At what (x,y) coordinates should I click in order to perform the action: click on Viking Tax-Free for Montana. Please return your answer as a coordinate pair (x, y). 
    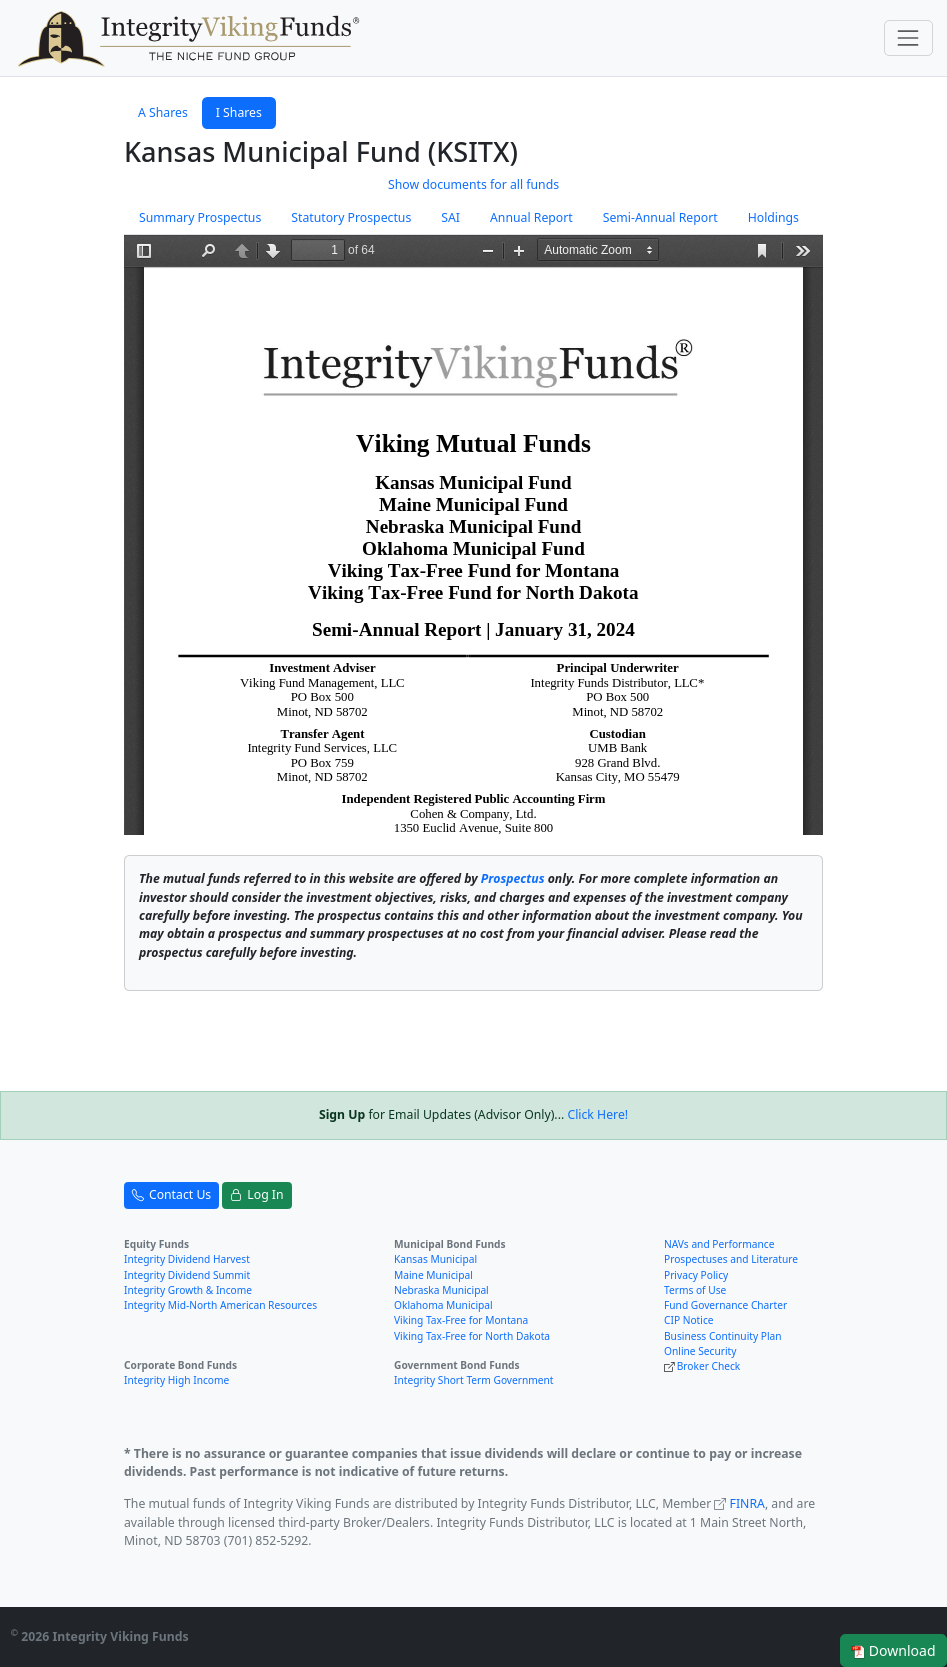
    Looking at the image, I should click on (461, 1320).